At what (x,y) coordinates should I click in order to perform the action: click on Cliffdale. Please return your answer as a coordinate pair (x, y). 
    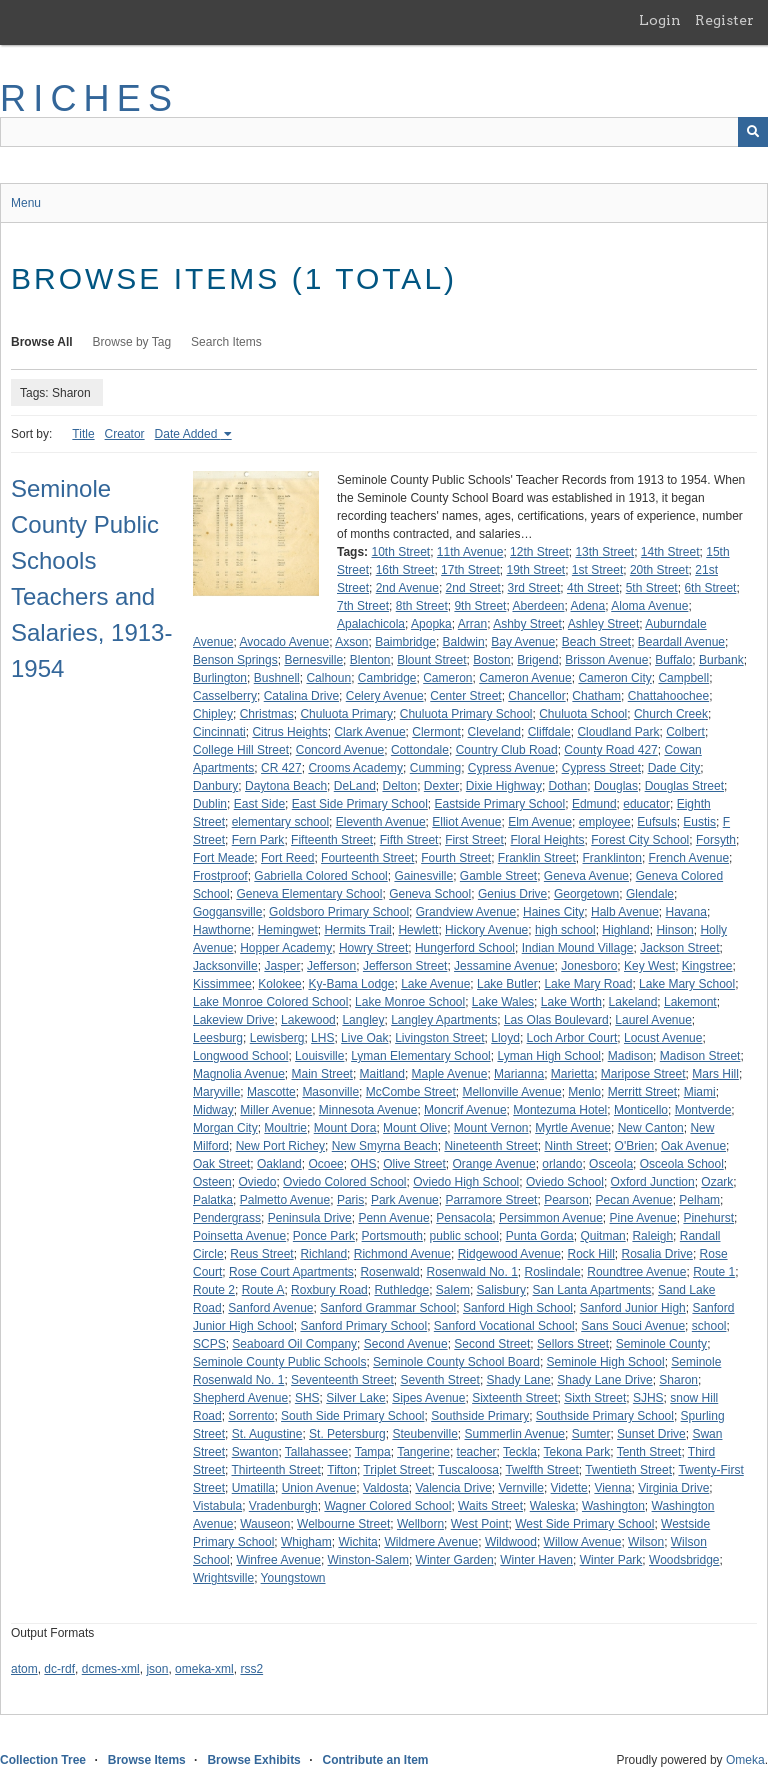
    Looking at the image, I should click on (549, 732).